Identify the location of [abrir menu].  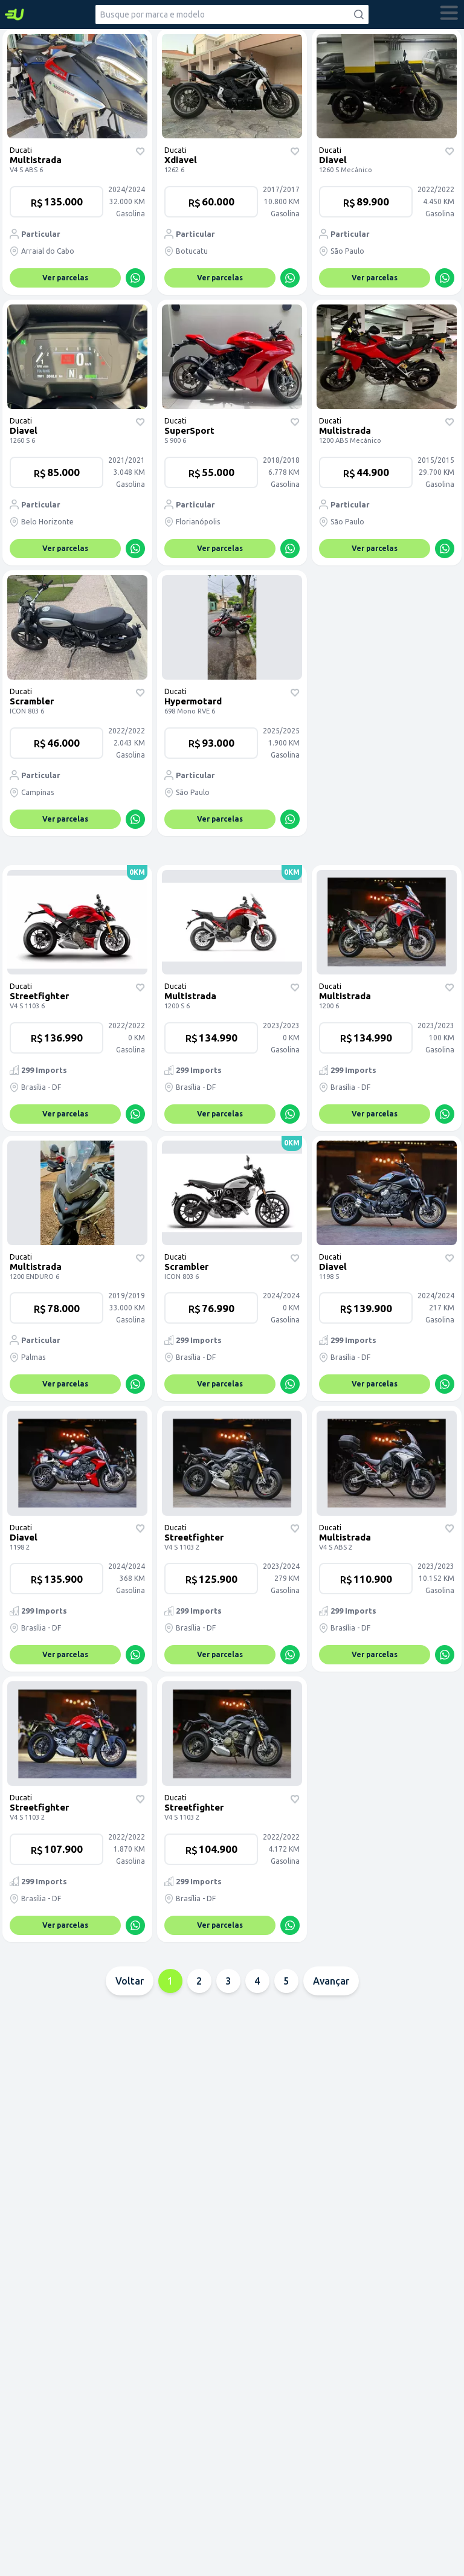
(449, 14).